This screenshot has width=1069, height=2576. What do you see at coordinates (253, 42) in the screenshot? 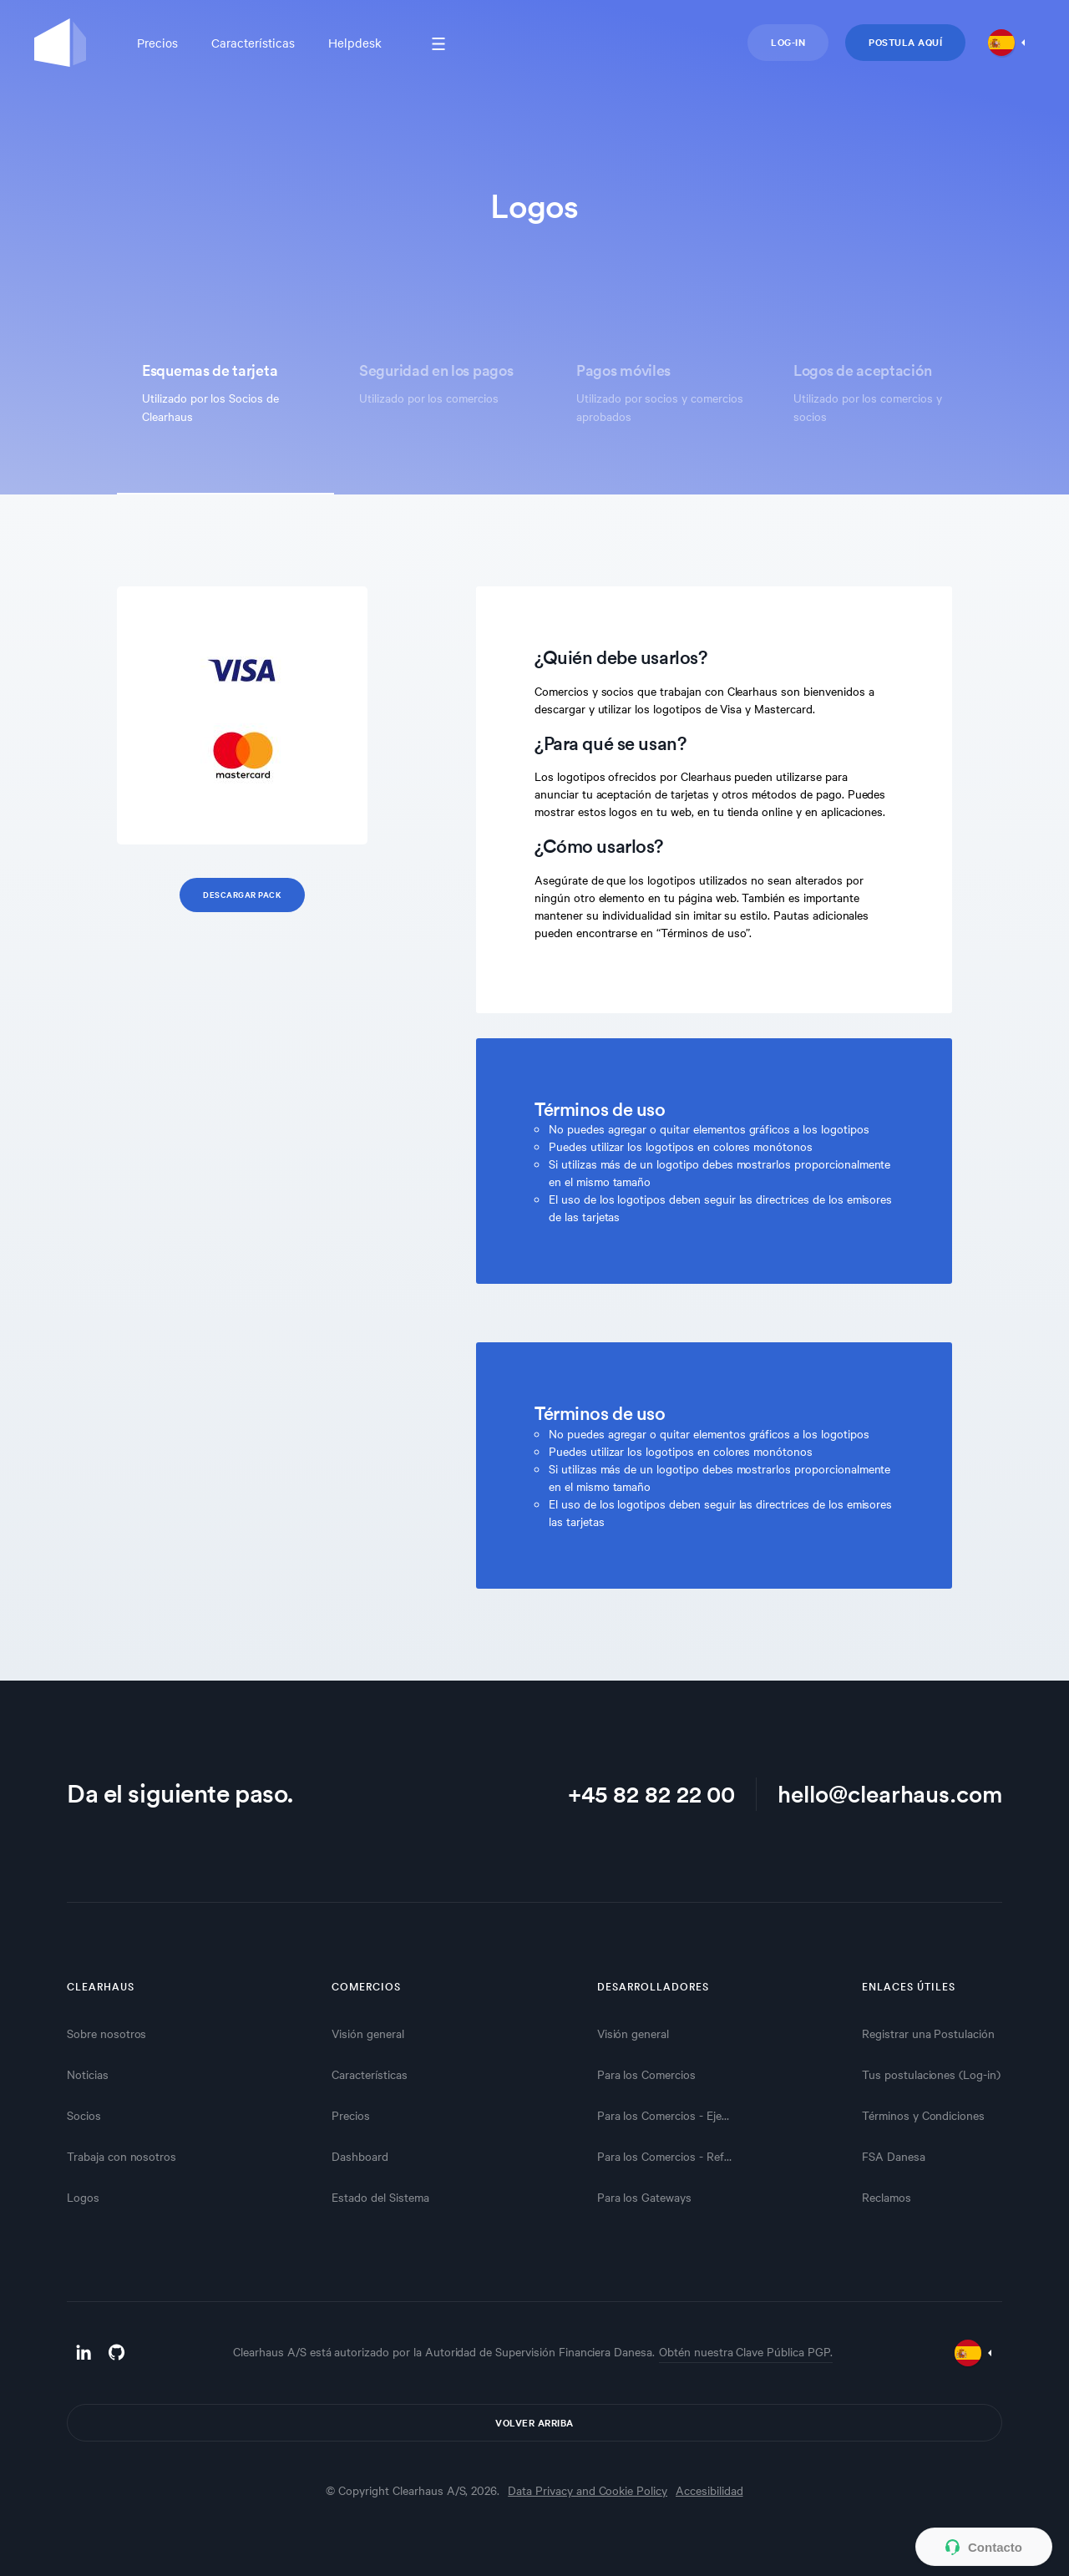
I see `Características` at bounding box center [253, 42].